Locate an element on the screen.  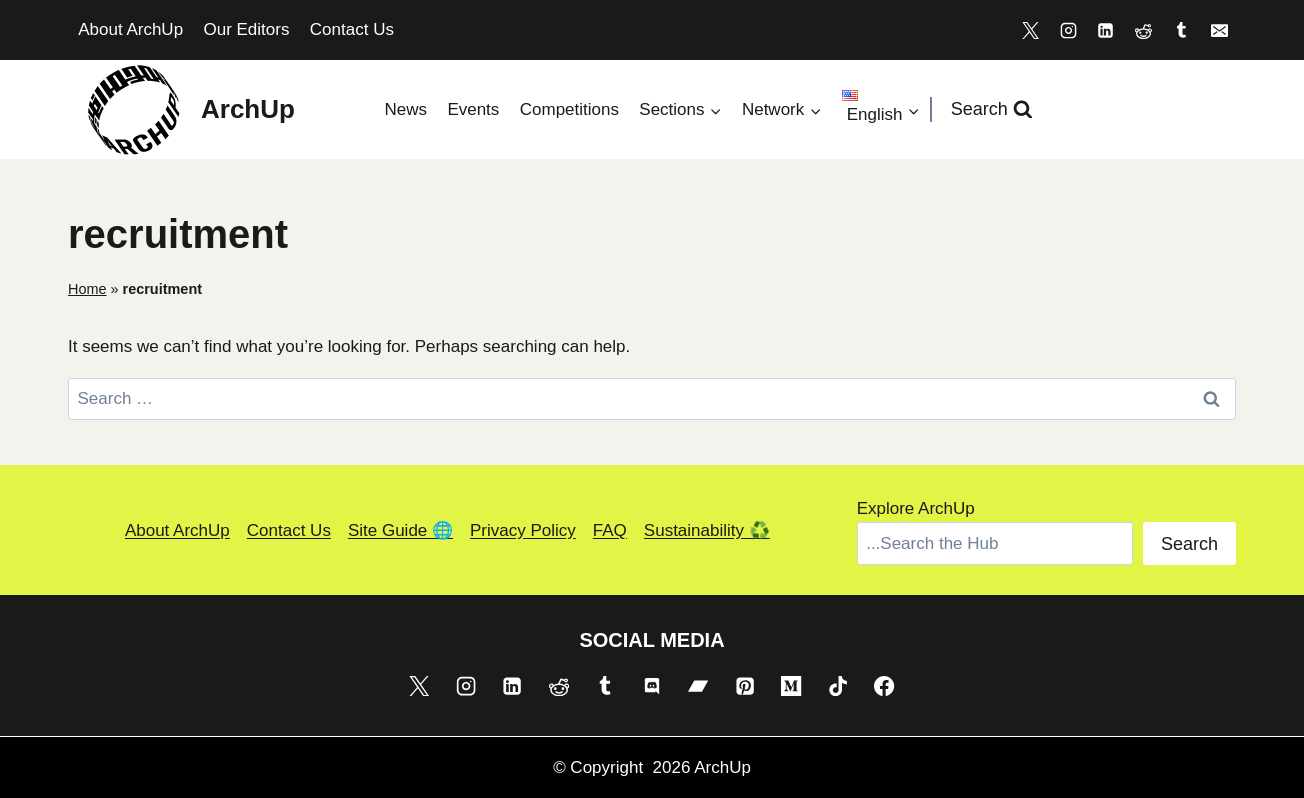
FAQ is located at coordinates (610, 530).